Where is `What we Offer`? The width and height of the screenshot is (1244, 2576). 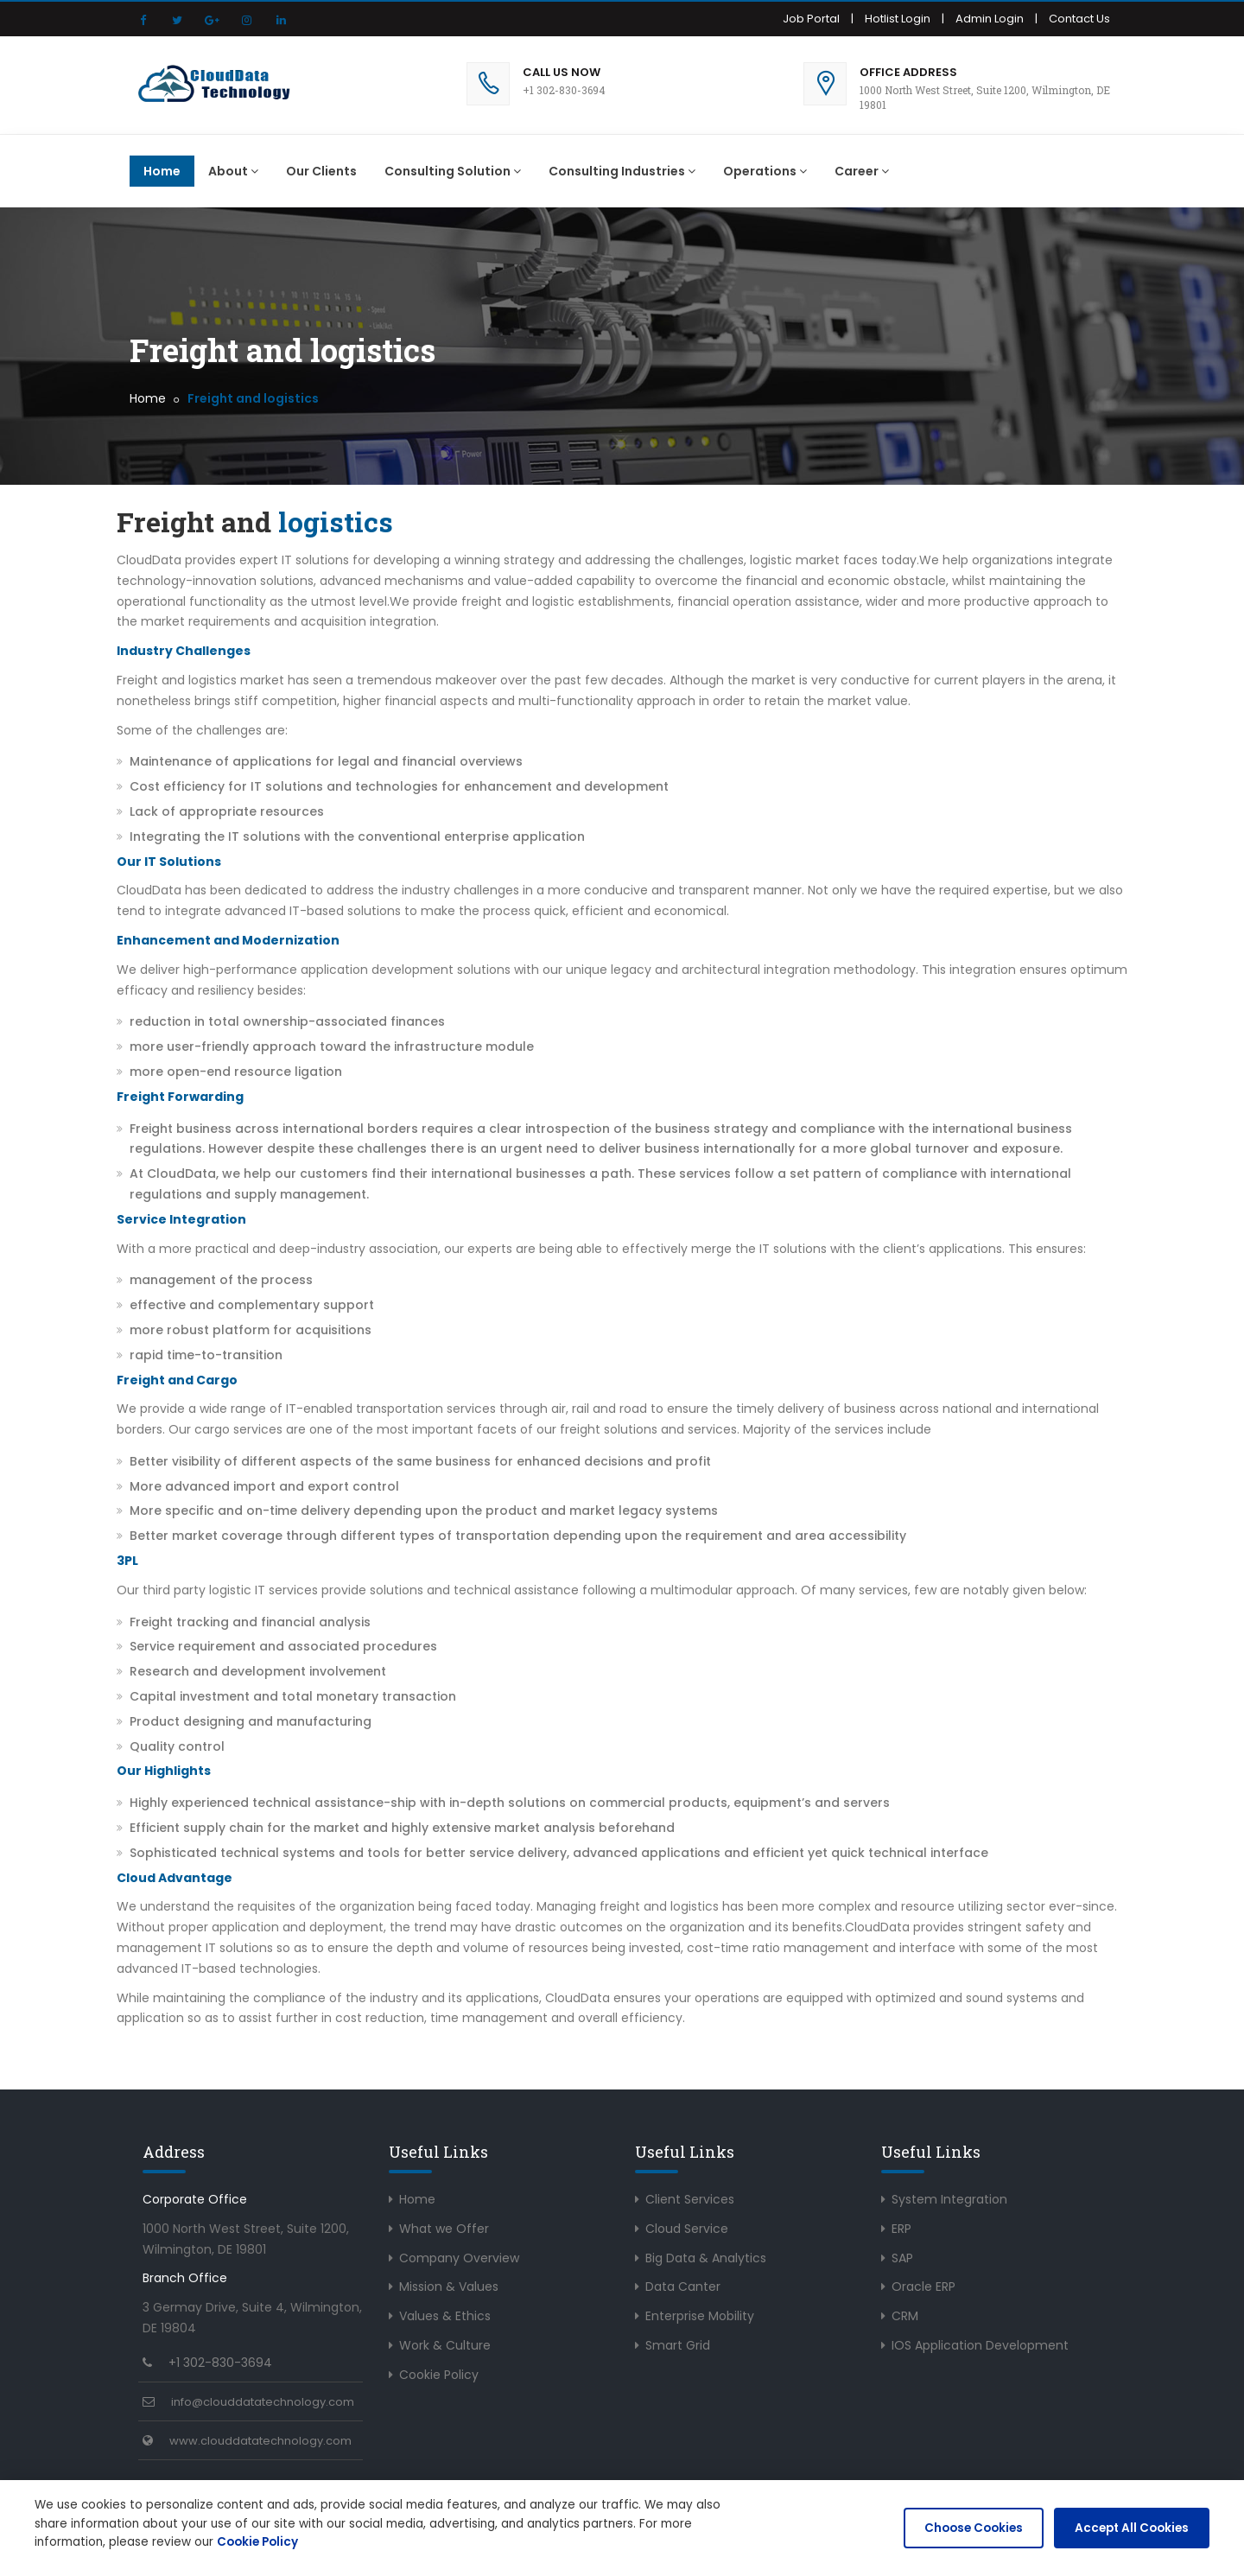
What we Offer is located at coordinates (444, 2228).